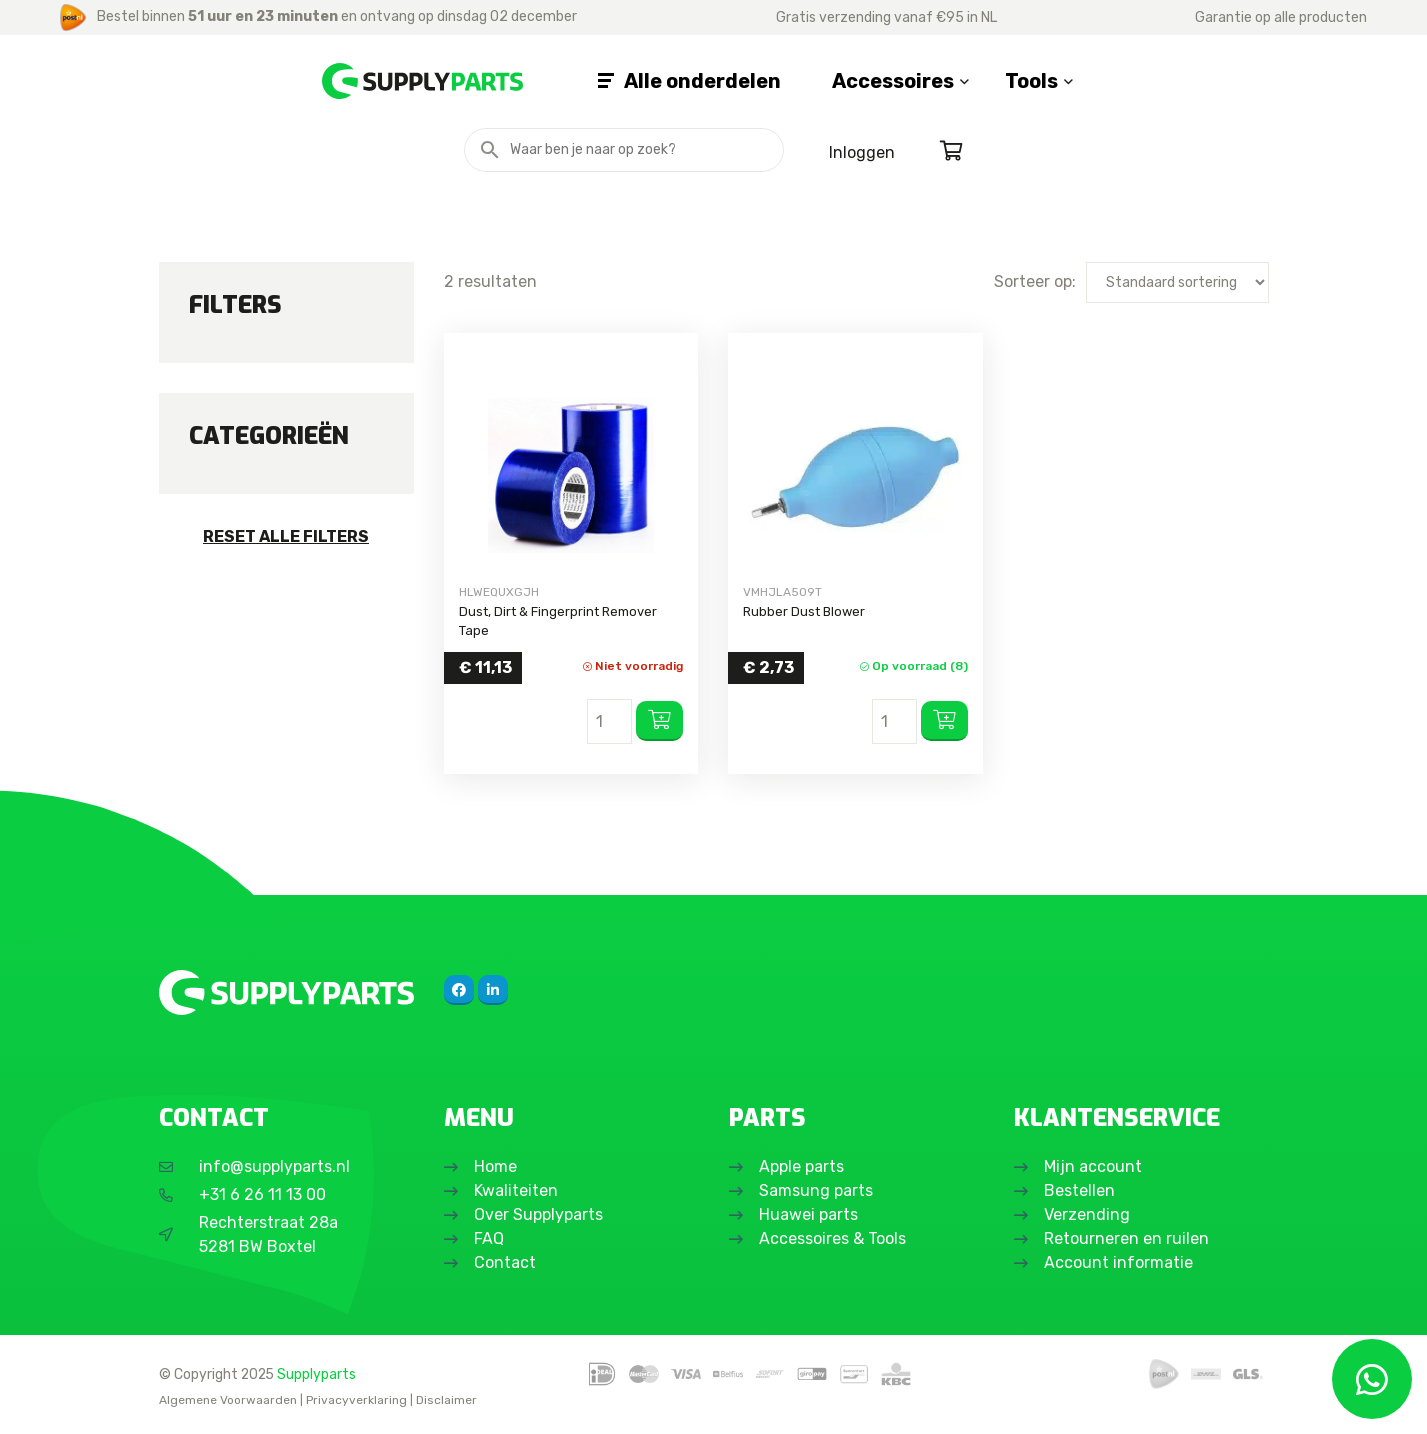 This screenshot has width=1427, height=1434. What do you see at coordinates (538, 1214) in the screenshot?
I see `Over Supplyparts` at bounding box center [538, 1214].